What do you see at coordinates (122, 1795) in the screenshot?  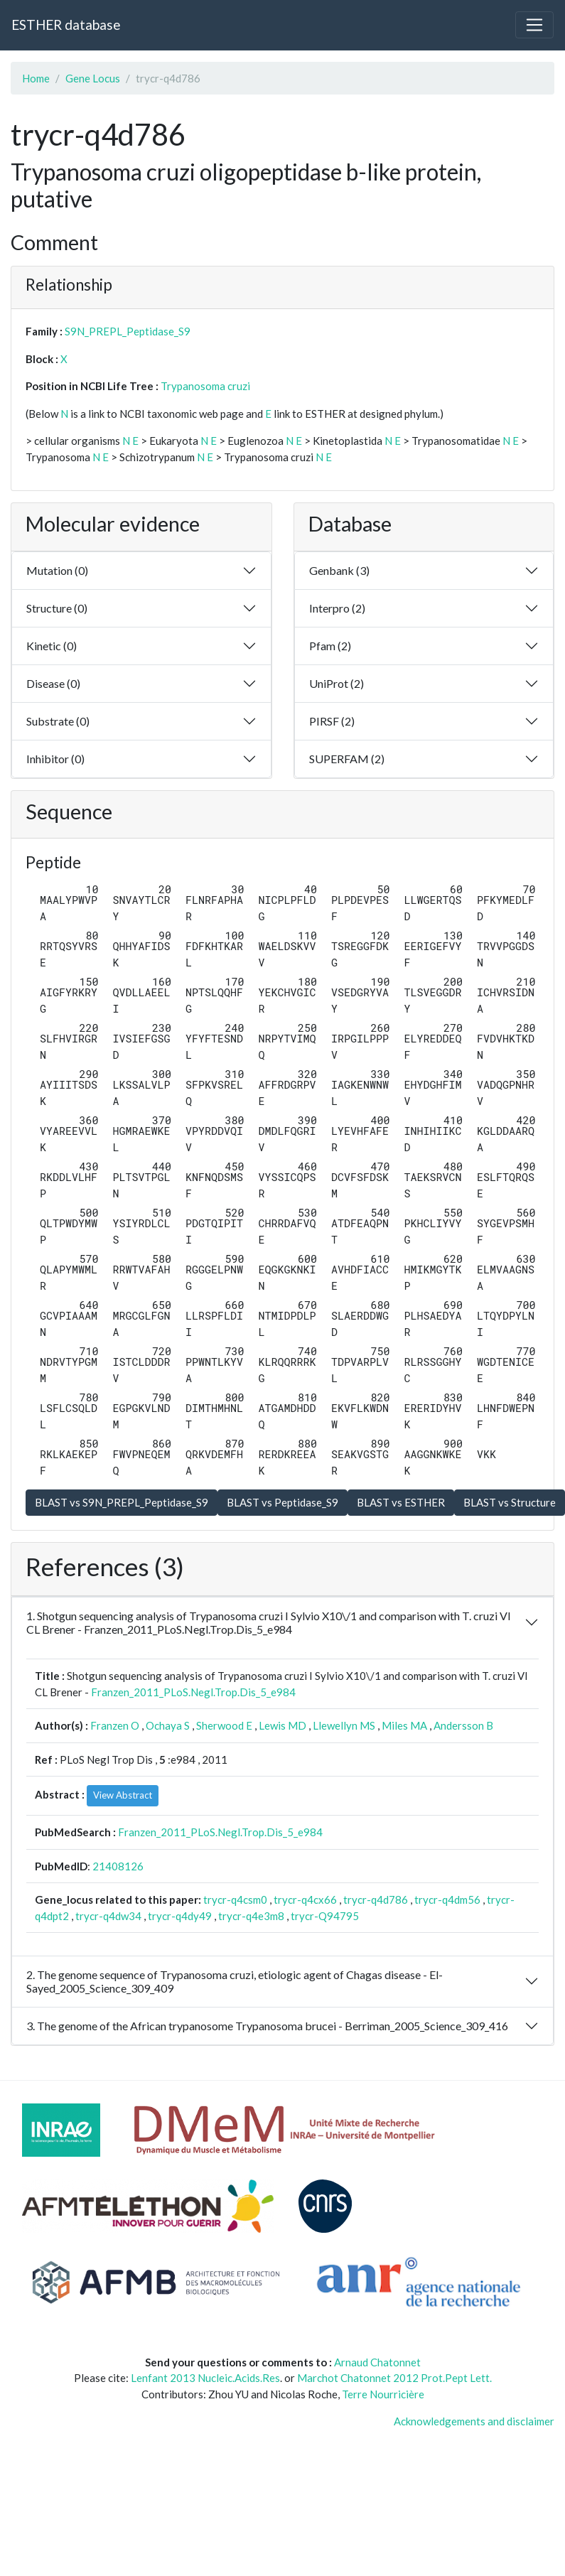 I see `View Abstract` at bounding box center [122, 1795].